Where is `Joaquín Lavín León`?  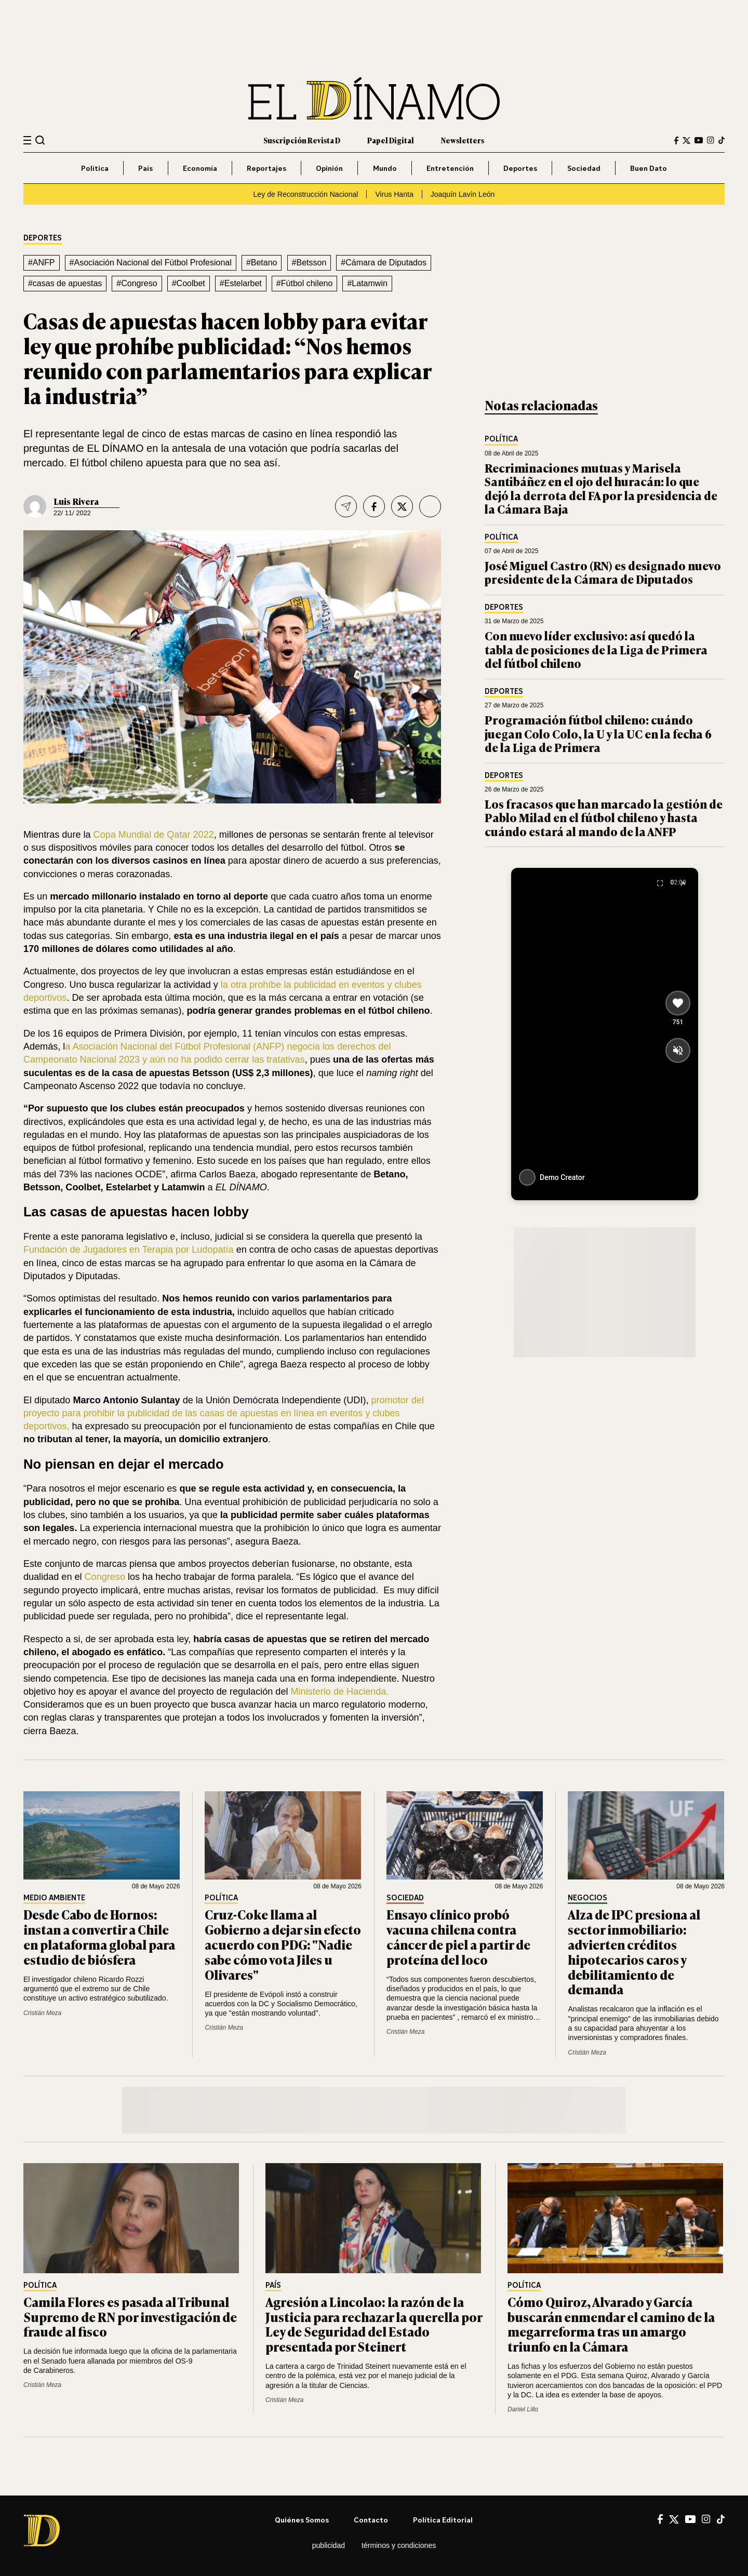 Joaquín Lavín León is located at coordinates (463, 194).